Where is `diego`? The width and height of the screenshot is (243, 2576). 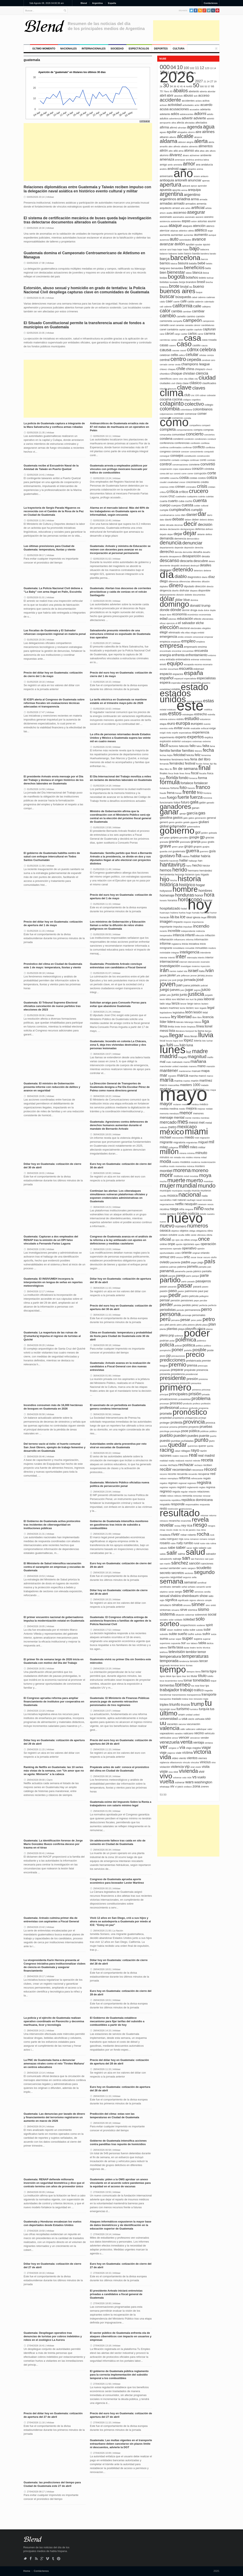 diego is located at coordinates (164, 581).